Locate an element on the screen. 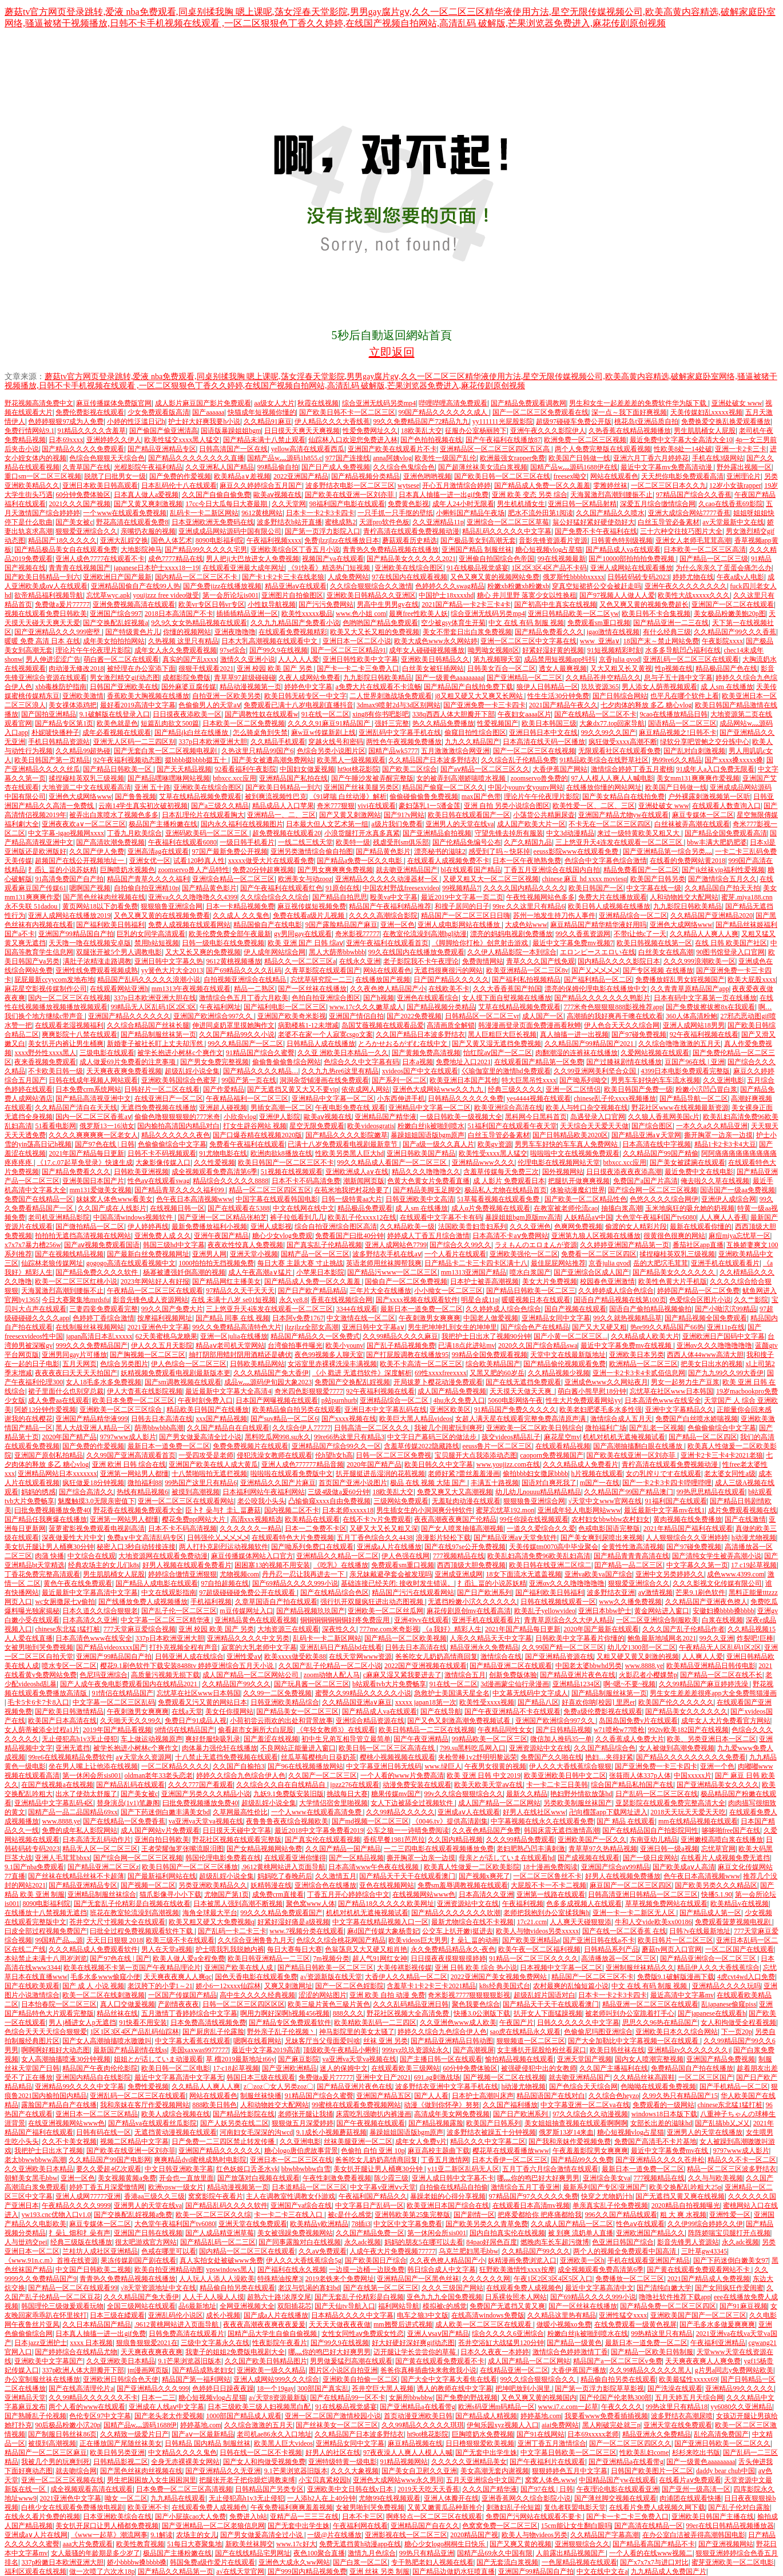  国精产品69永久中国有限 is located at coordinates (494, 2553).